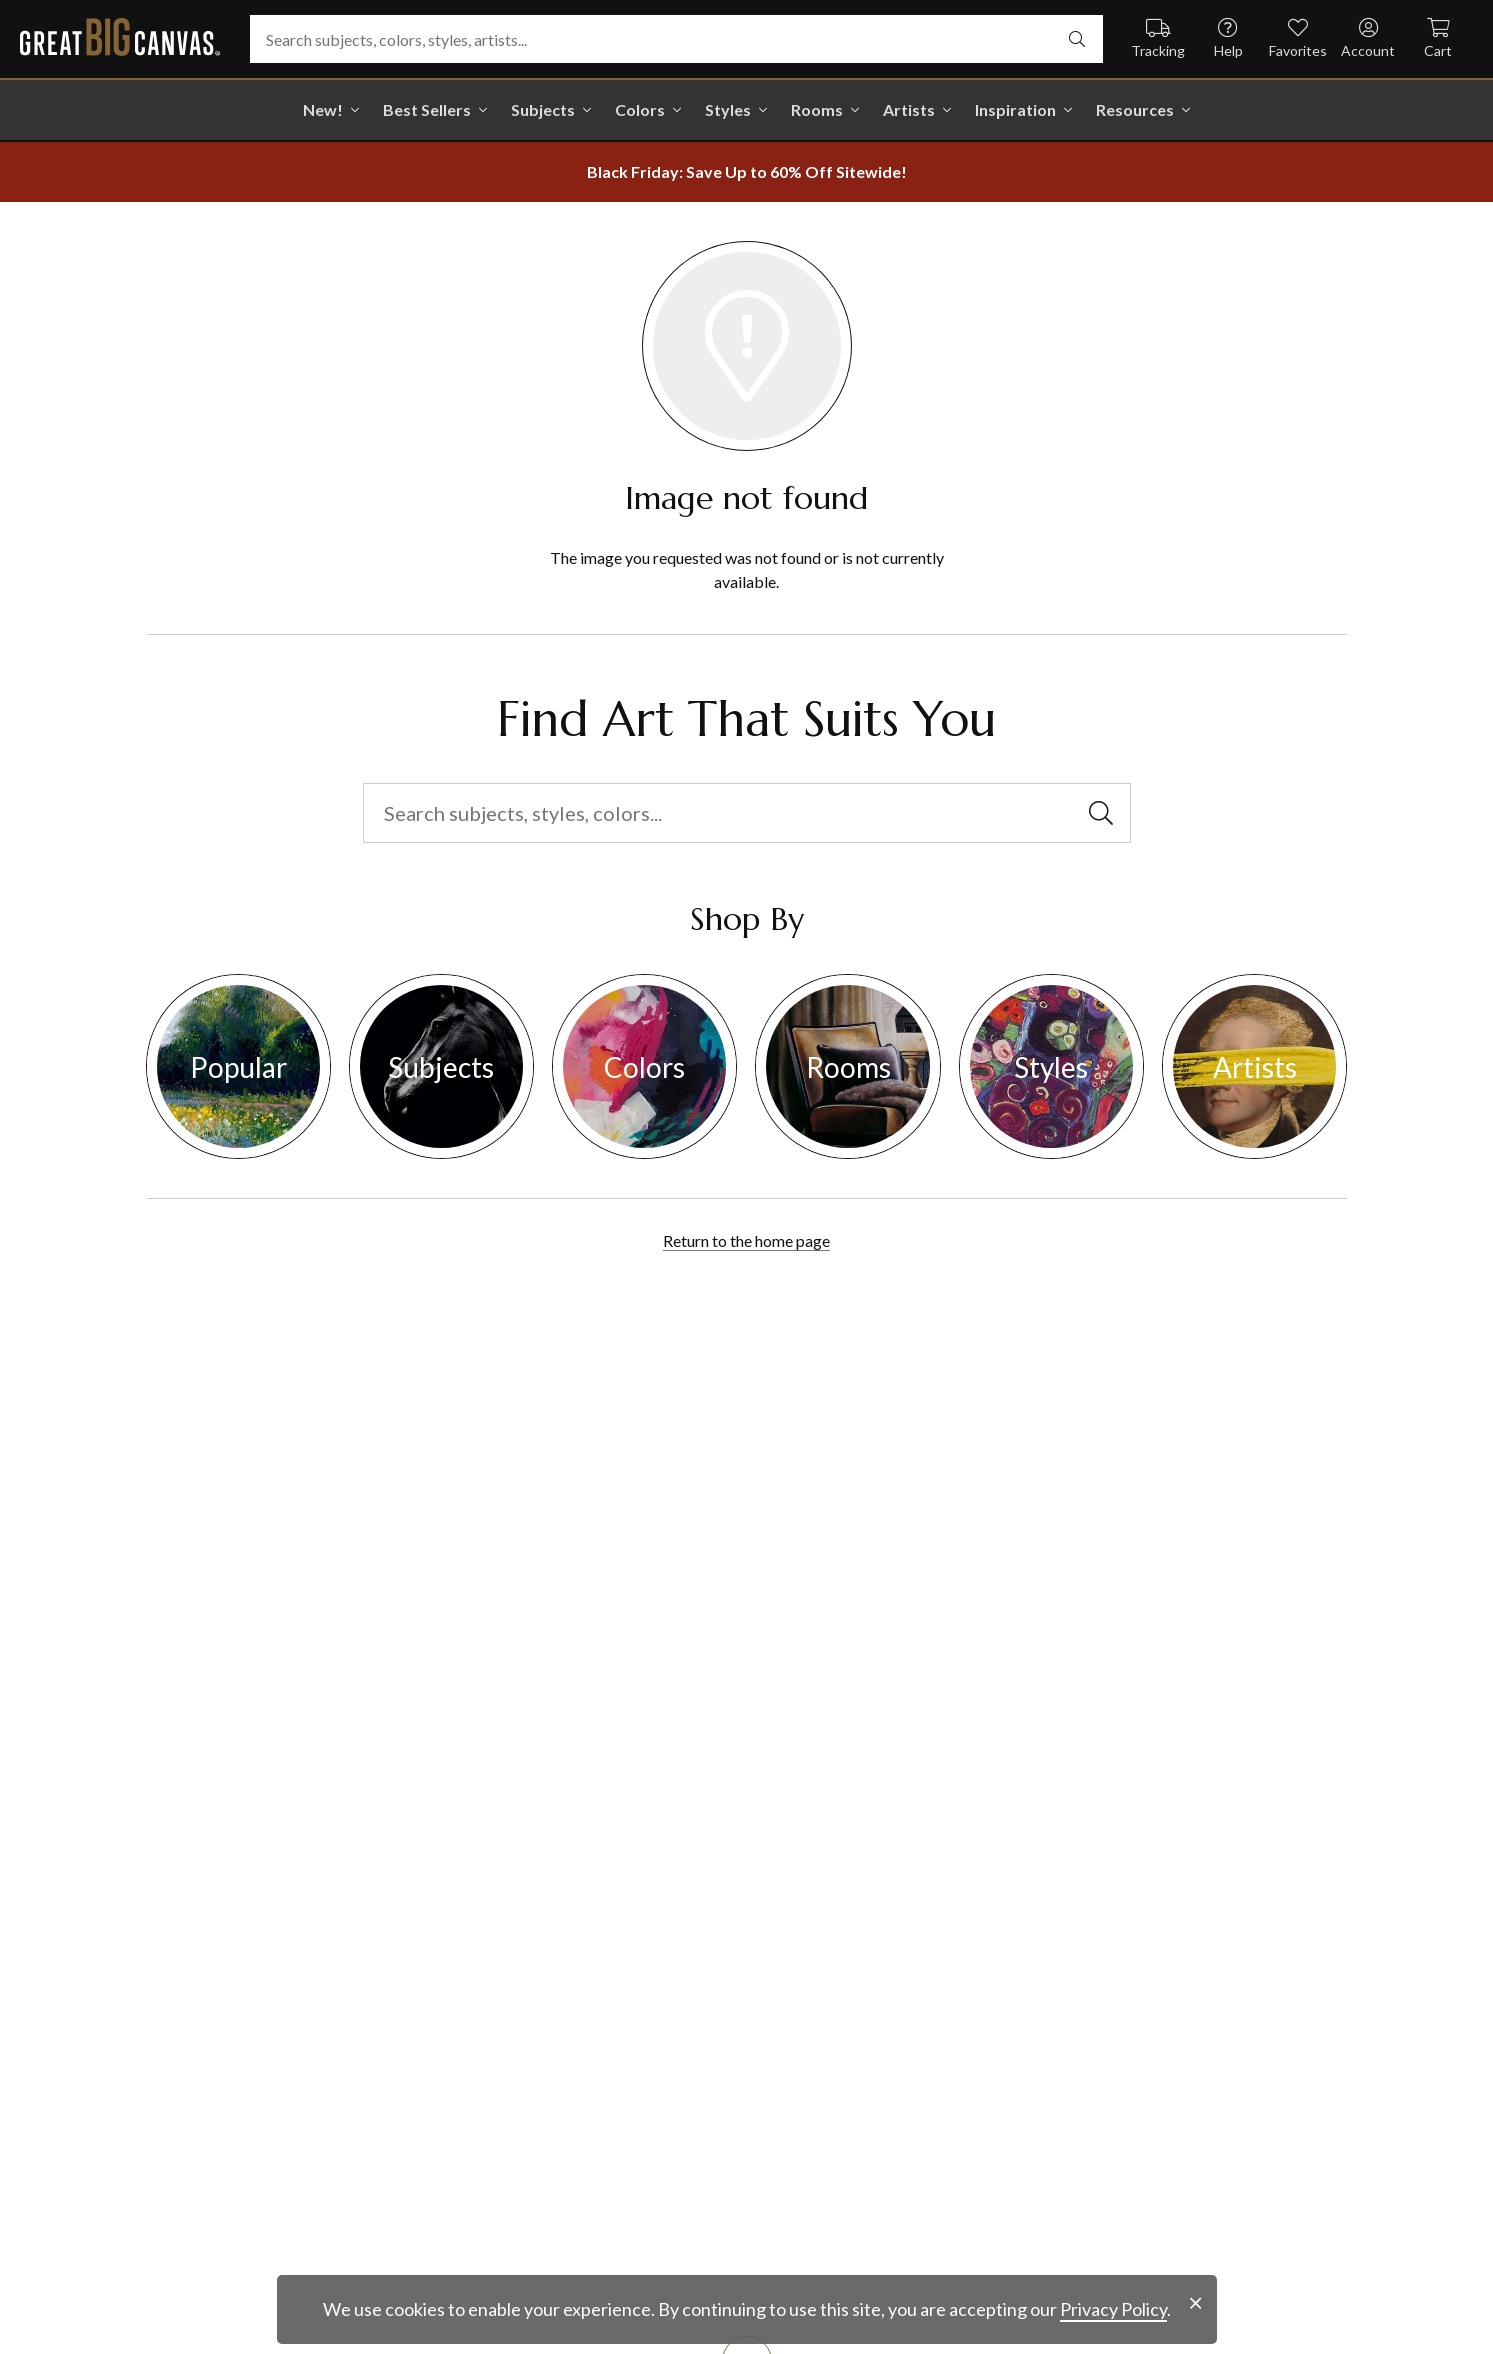 The height and width of the screenshot is (2354, 1493). Describe the element at coordinates (640, 109) in the screenshot. I see `Colors` at that location.